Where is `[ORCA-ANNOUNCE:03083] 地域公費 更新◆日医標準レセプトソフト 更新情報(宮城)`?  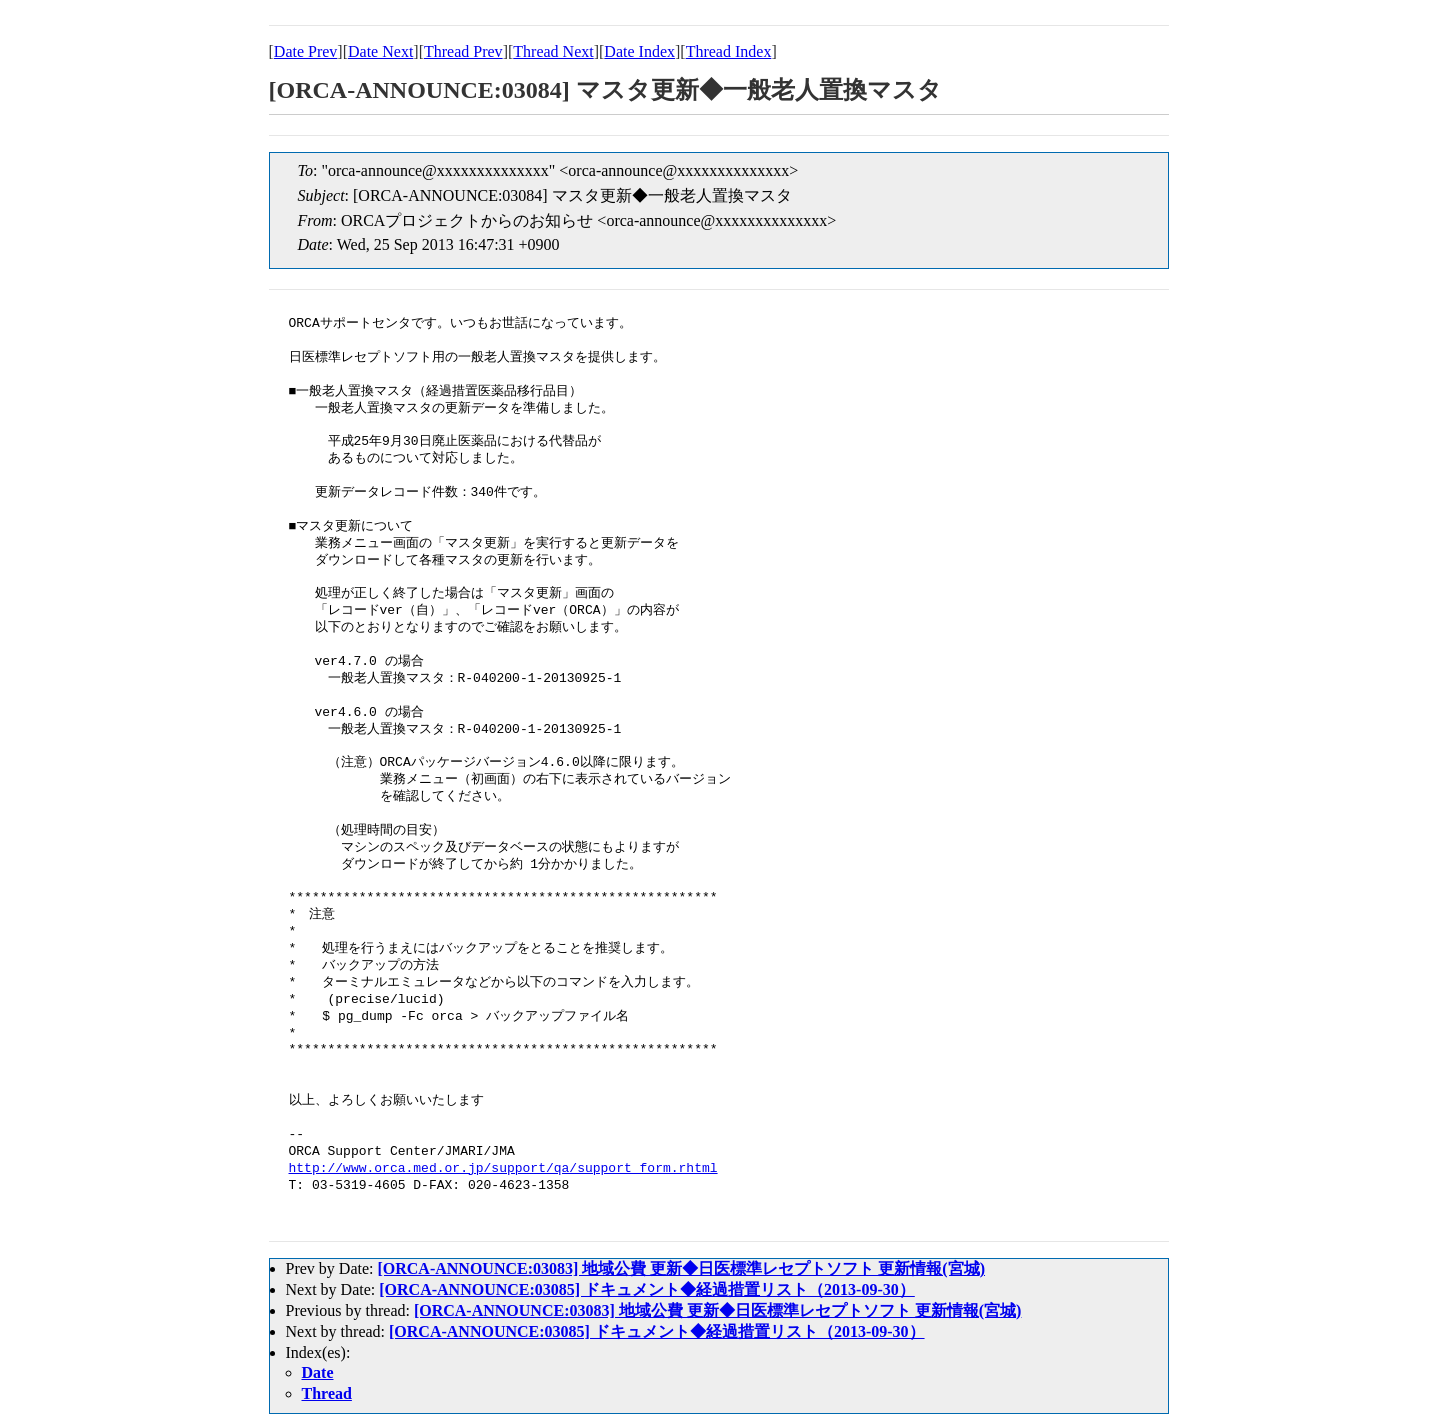 [ORCA-ANNOUNCE:03083] 地域公費 更新◆日医標準レセプトソフト 更新情報(宮城) is located at coordinates (681, 1268).